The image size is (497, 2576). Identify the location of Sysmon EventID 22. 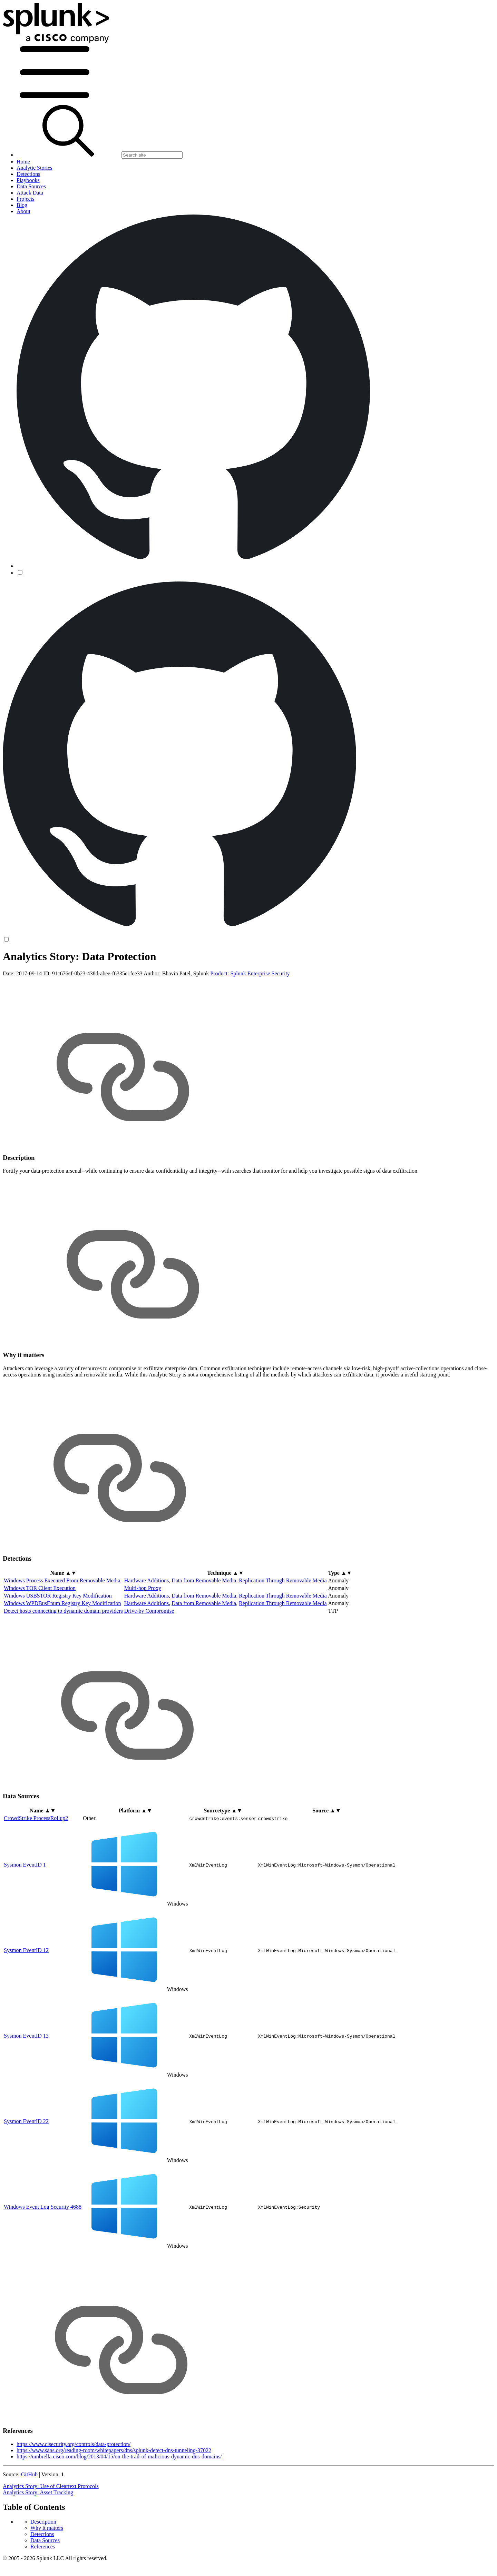
(26, 2175).